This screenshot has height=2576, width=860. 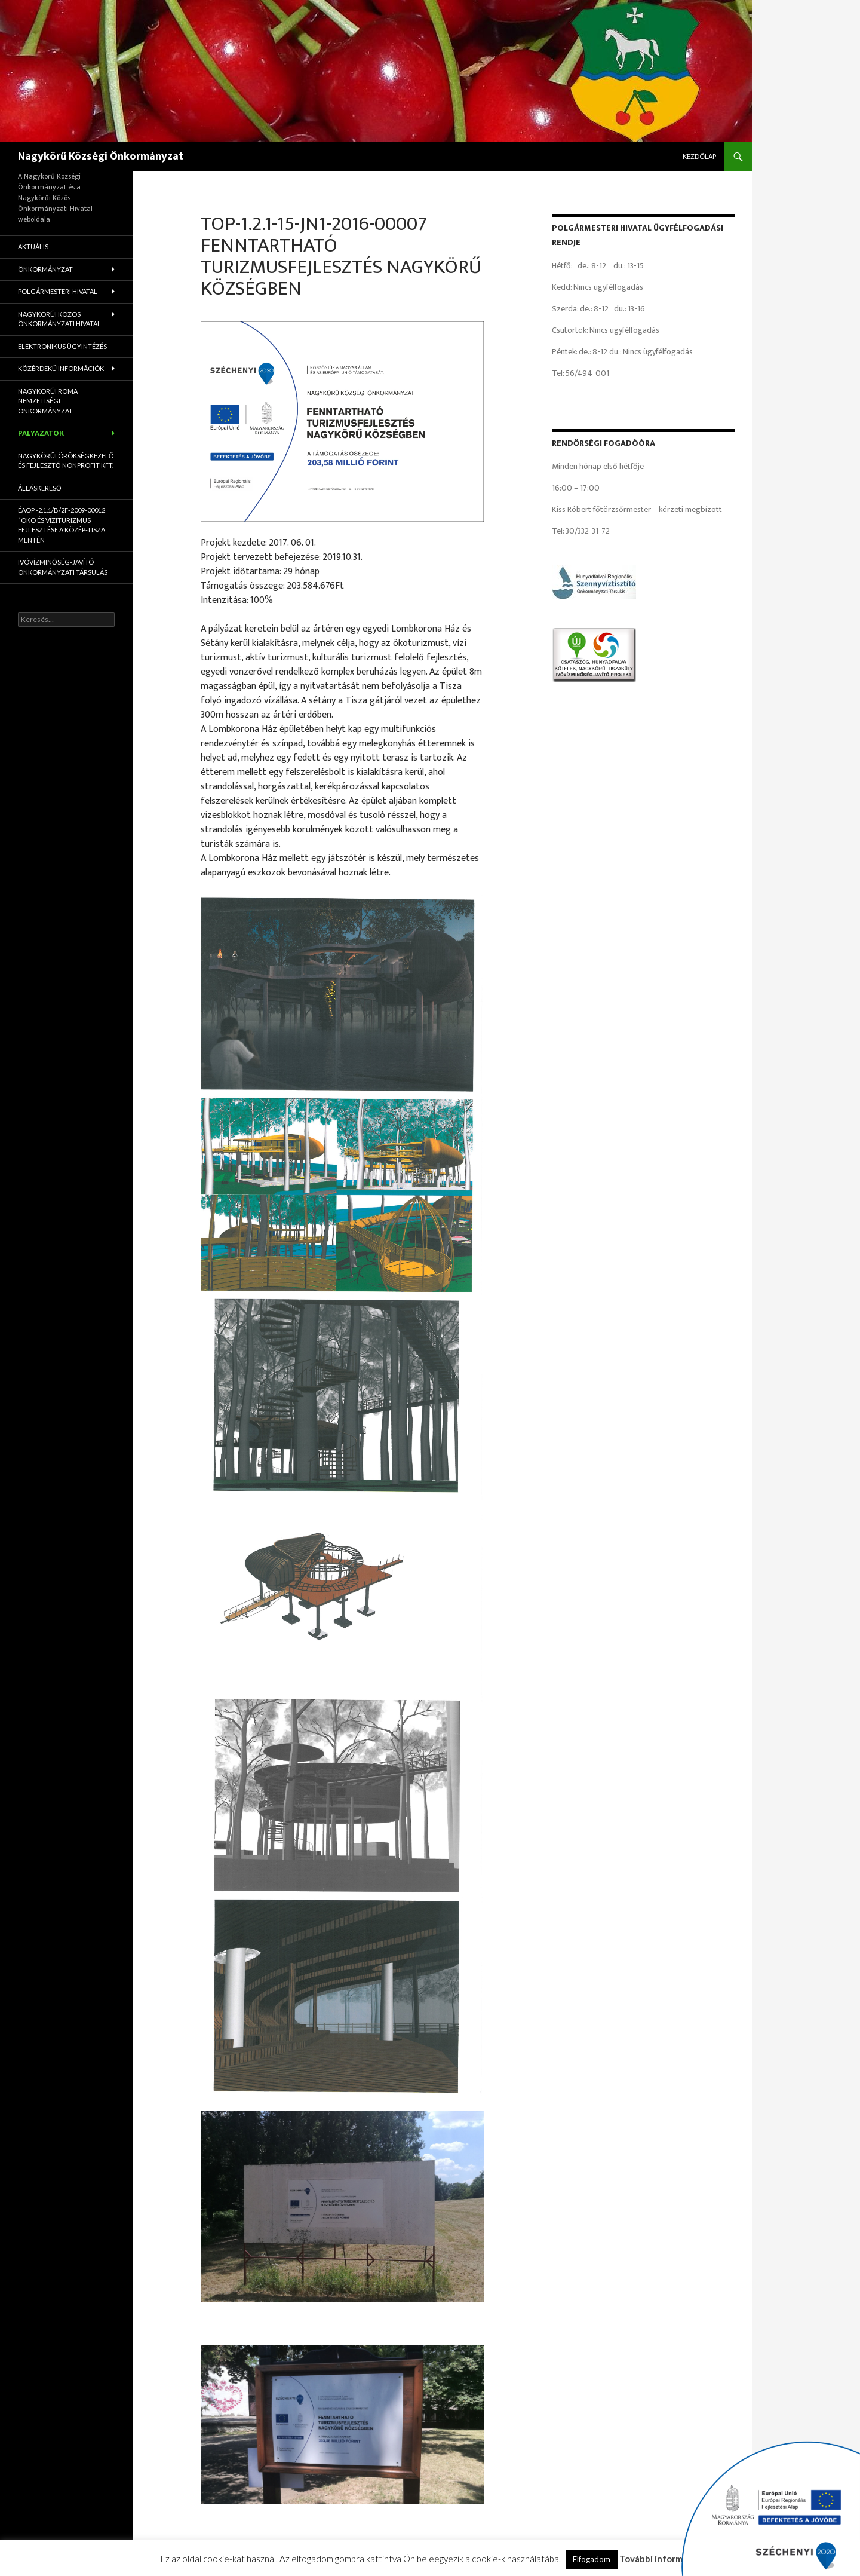 What do you see at coordinates (66, 461) in the screenshot?
I see `Nagykörűi Örökségkezelő és Fejlesztő Nonprofit Kft.` at bounding box center [66, 461].